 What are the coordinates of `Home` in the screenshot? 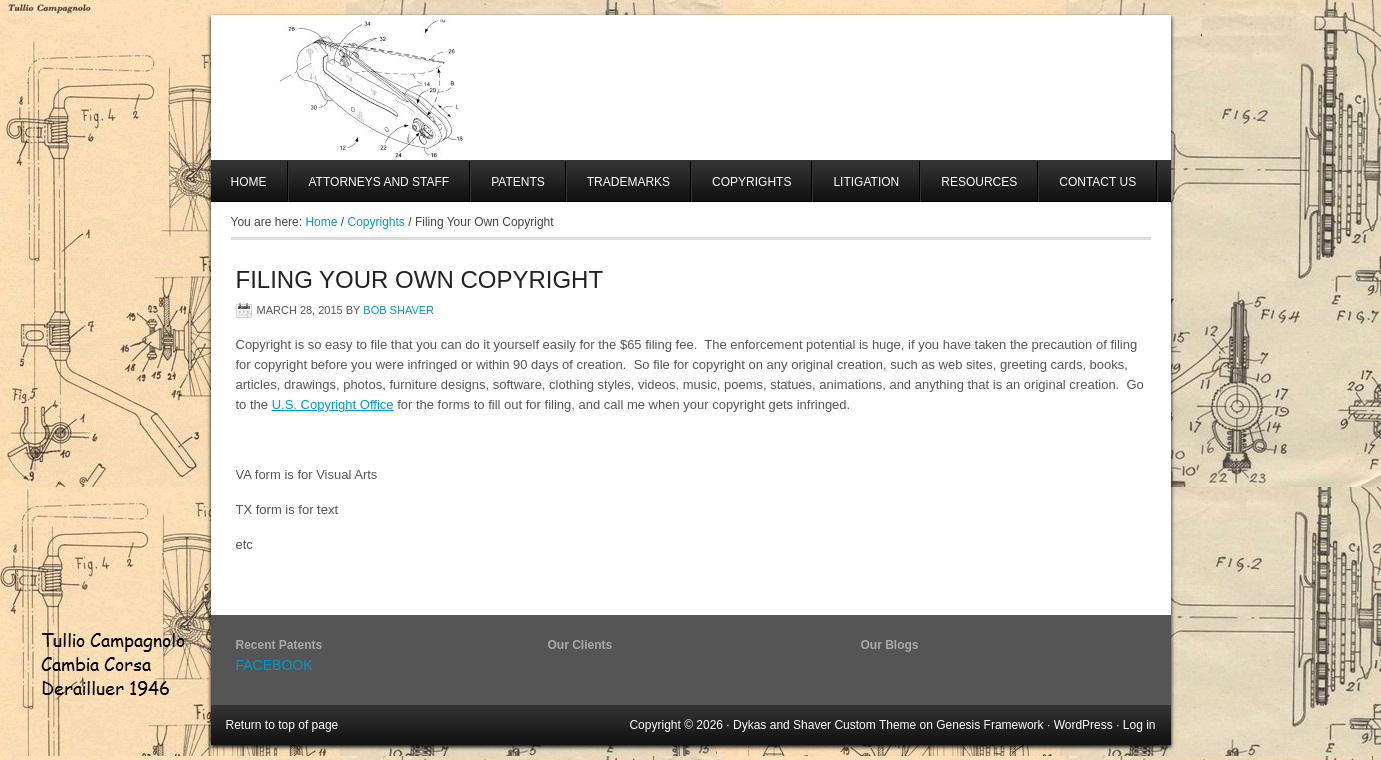 It's located at (249, 182).